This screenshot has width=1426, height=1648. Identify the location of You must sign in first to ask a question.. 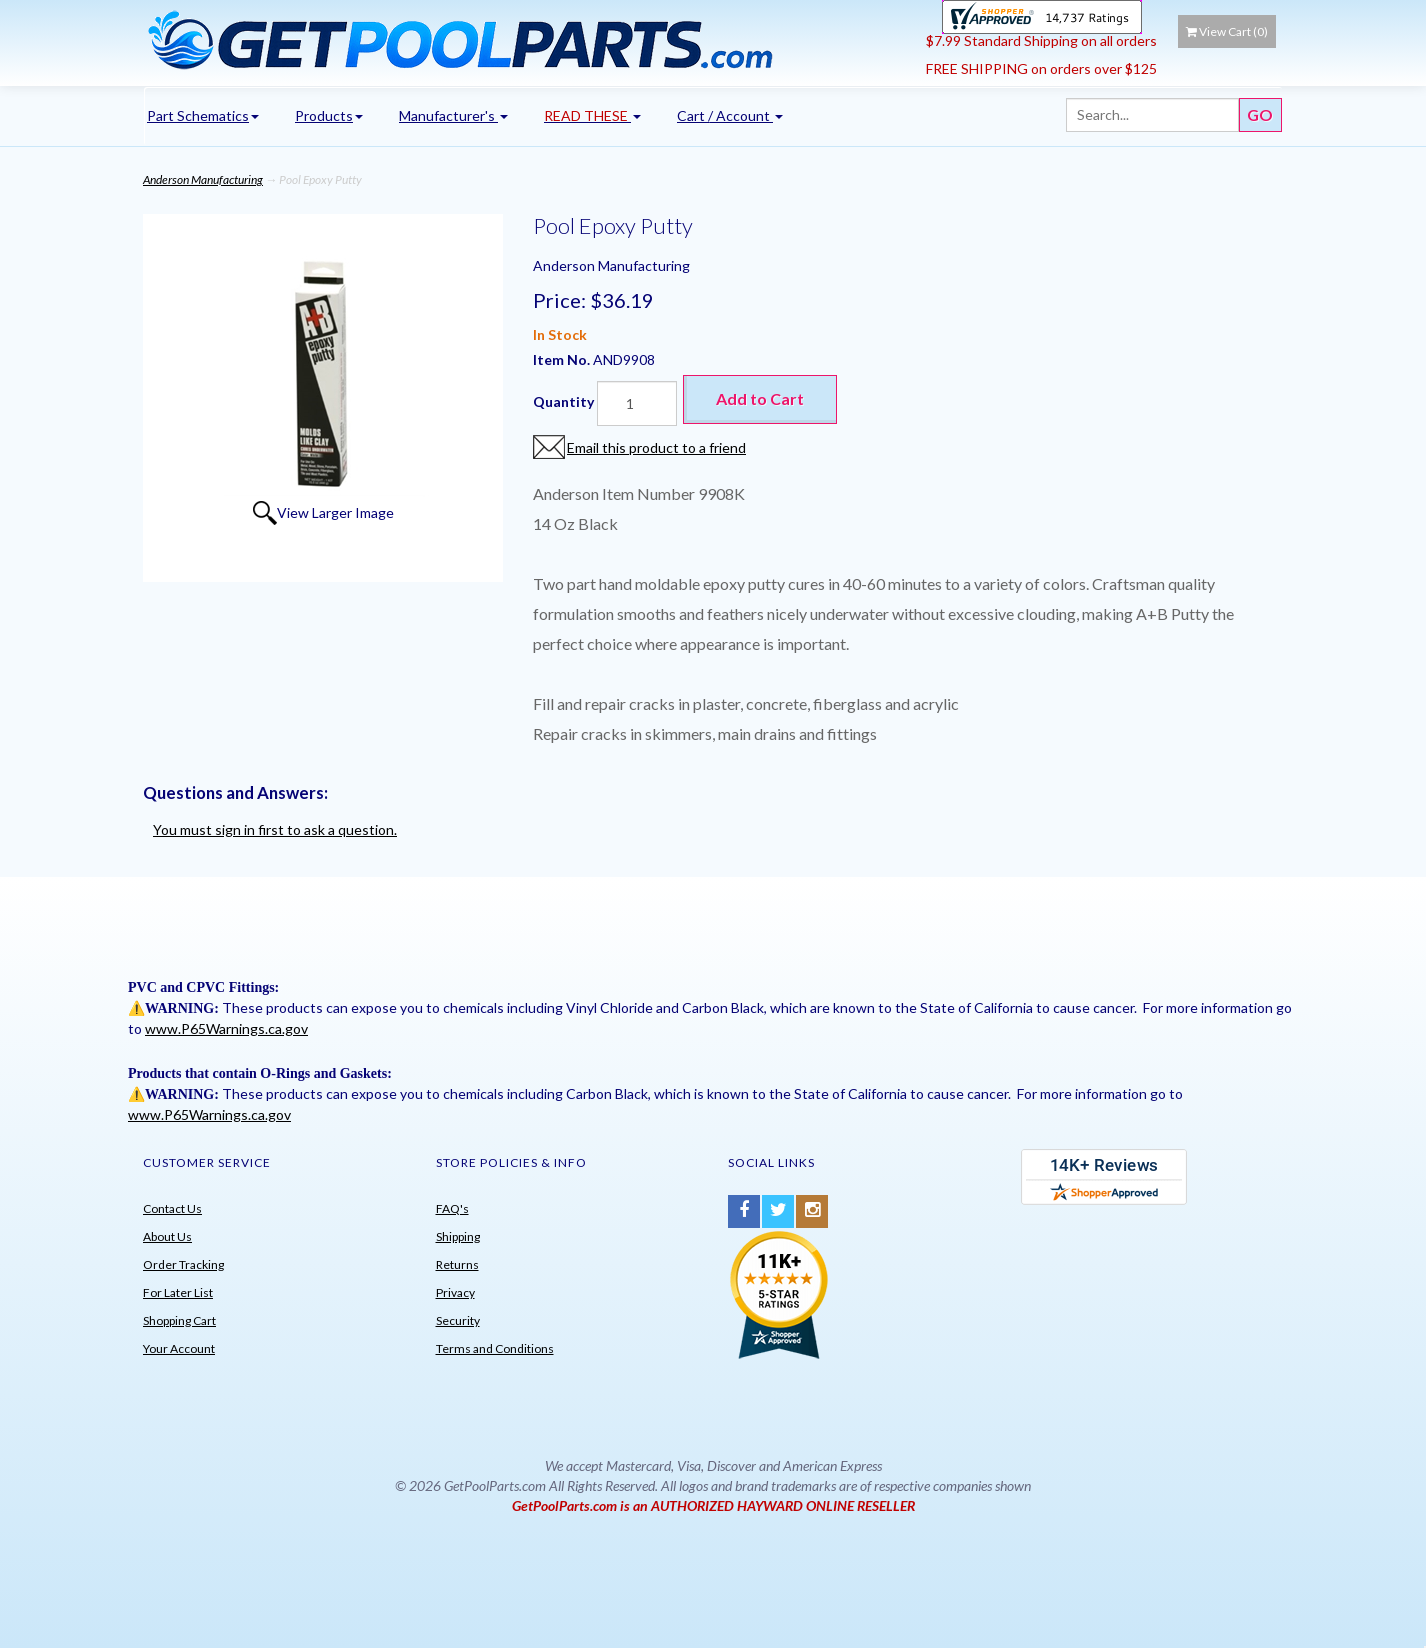
(275, 829).